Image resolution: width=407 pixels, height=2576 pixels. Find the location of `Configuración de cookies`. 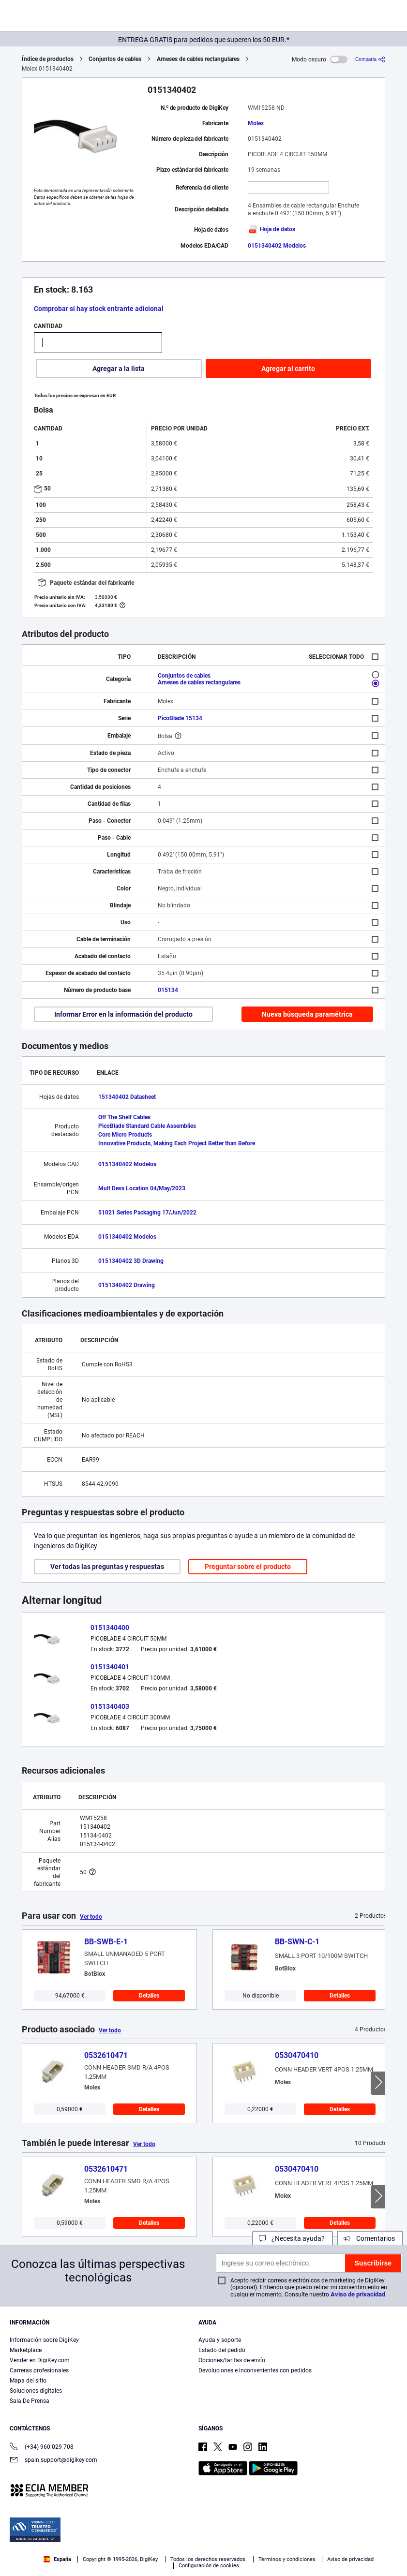

Configuración de cookies is located at coordinates (209, 2565).